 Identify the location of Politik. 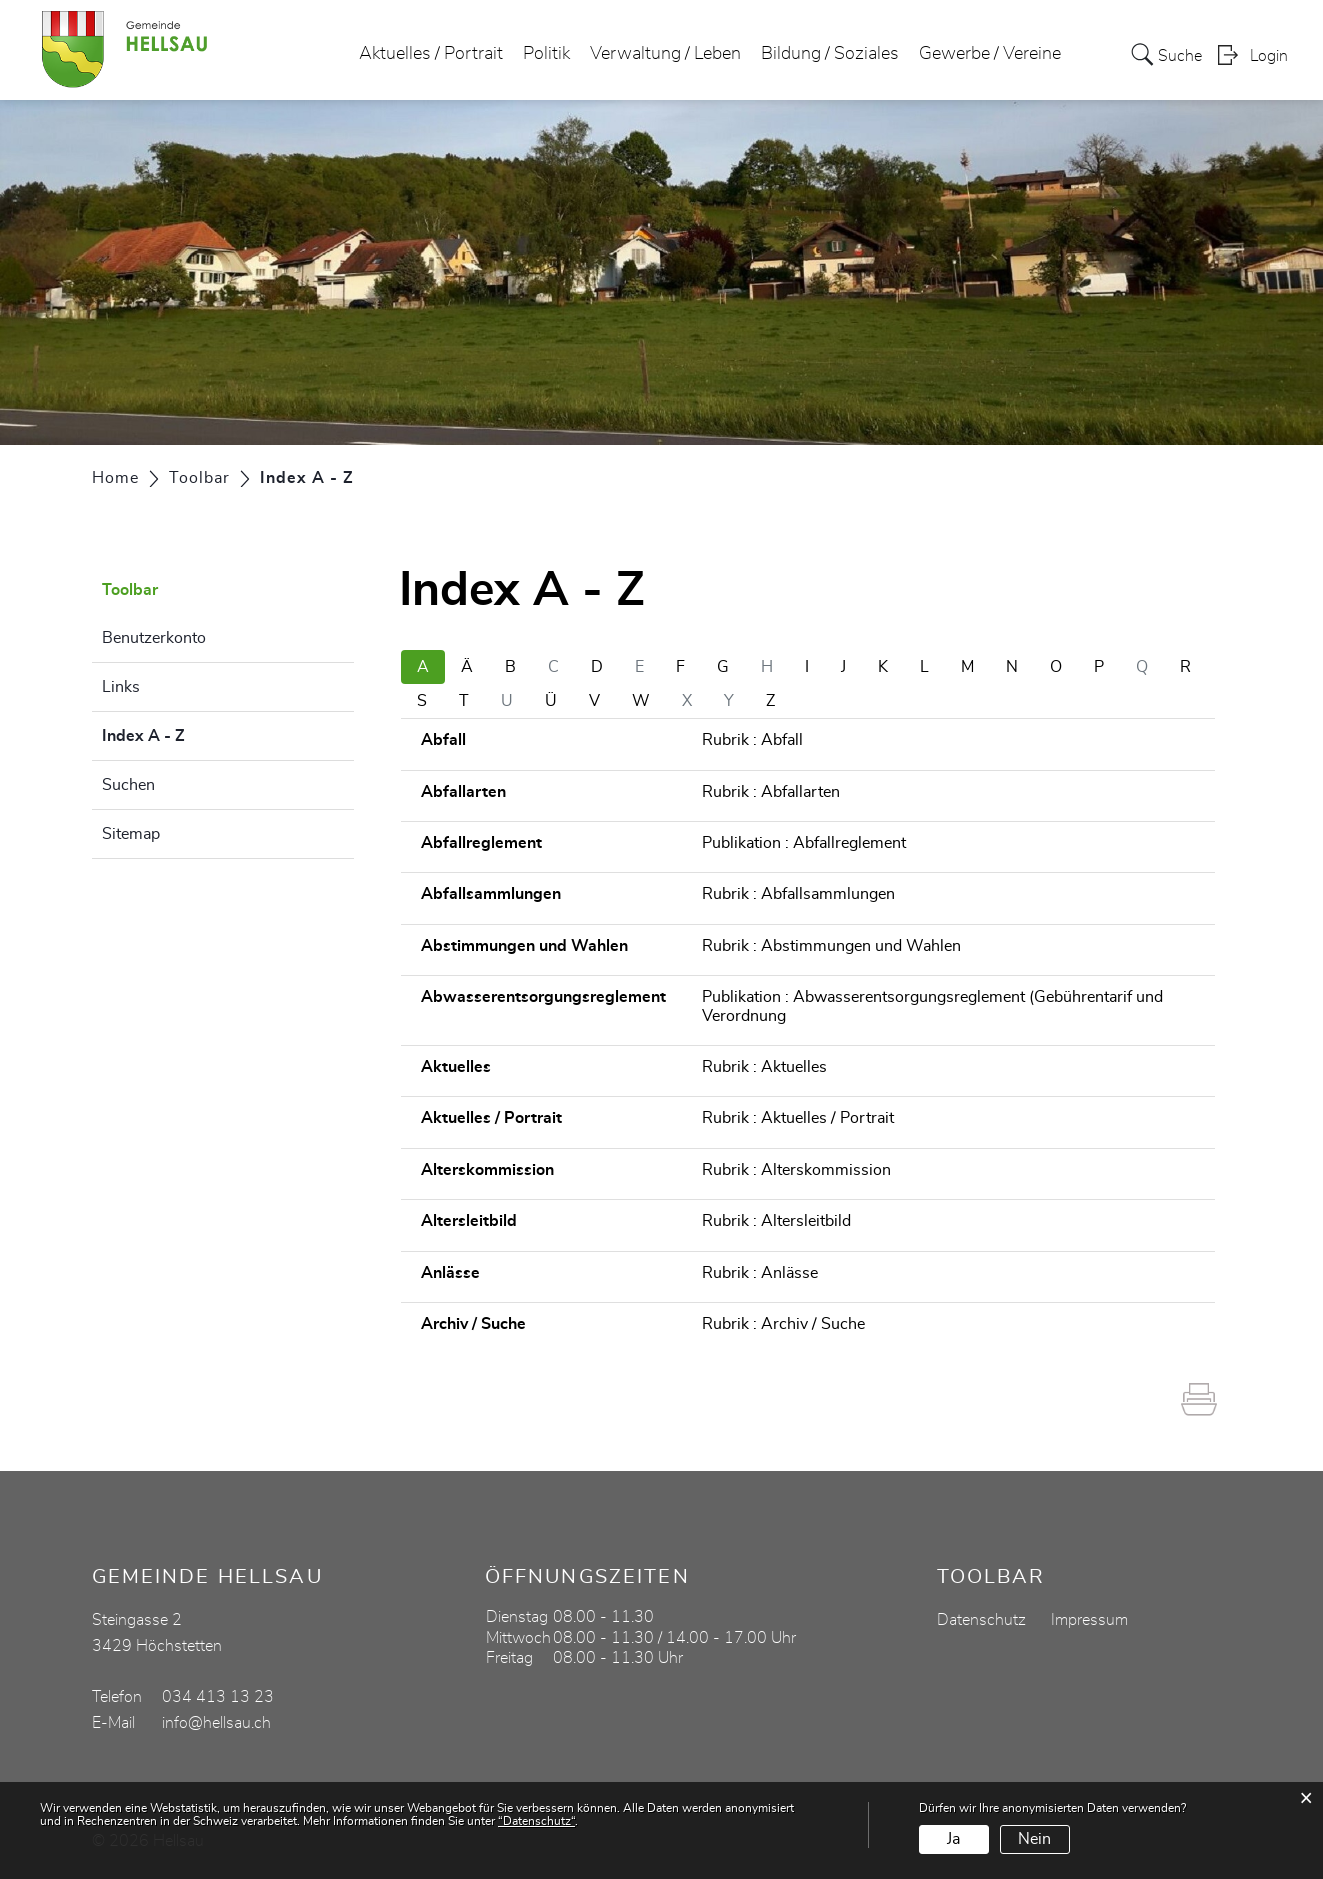
(546, 54).